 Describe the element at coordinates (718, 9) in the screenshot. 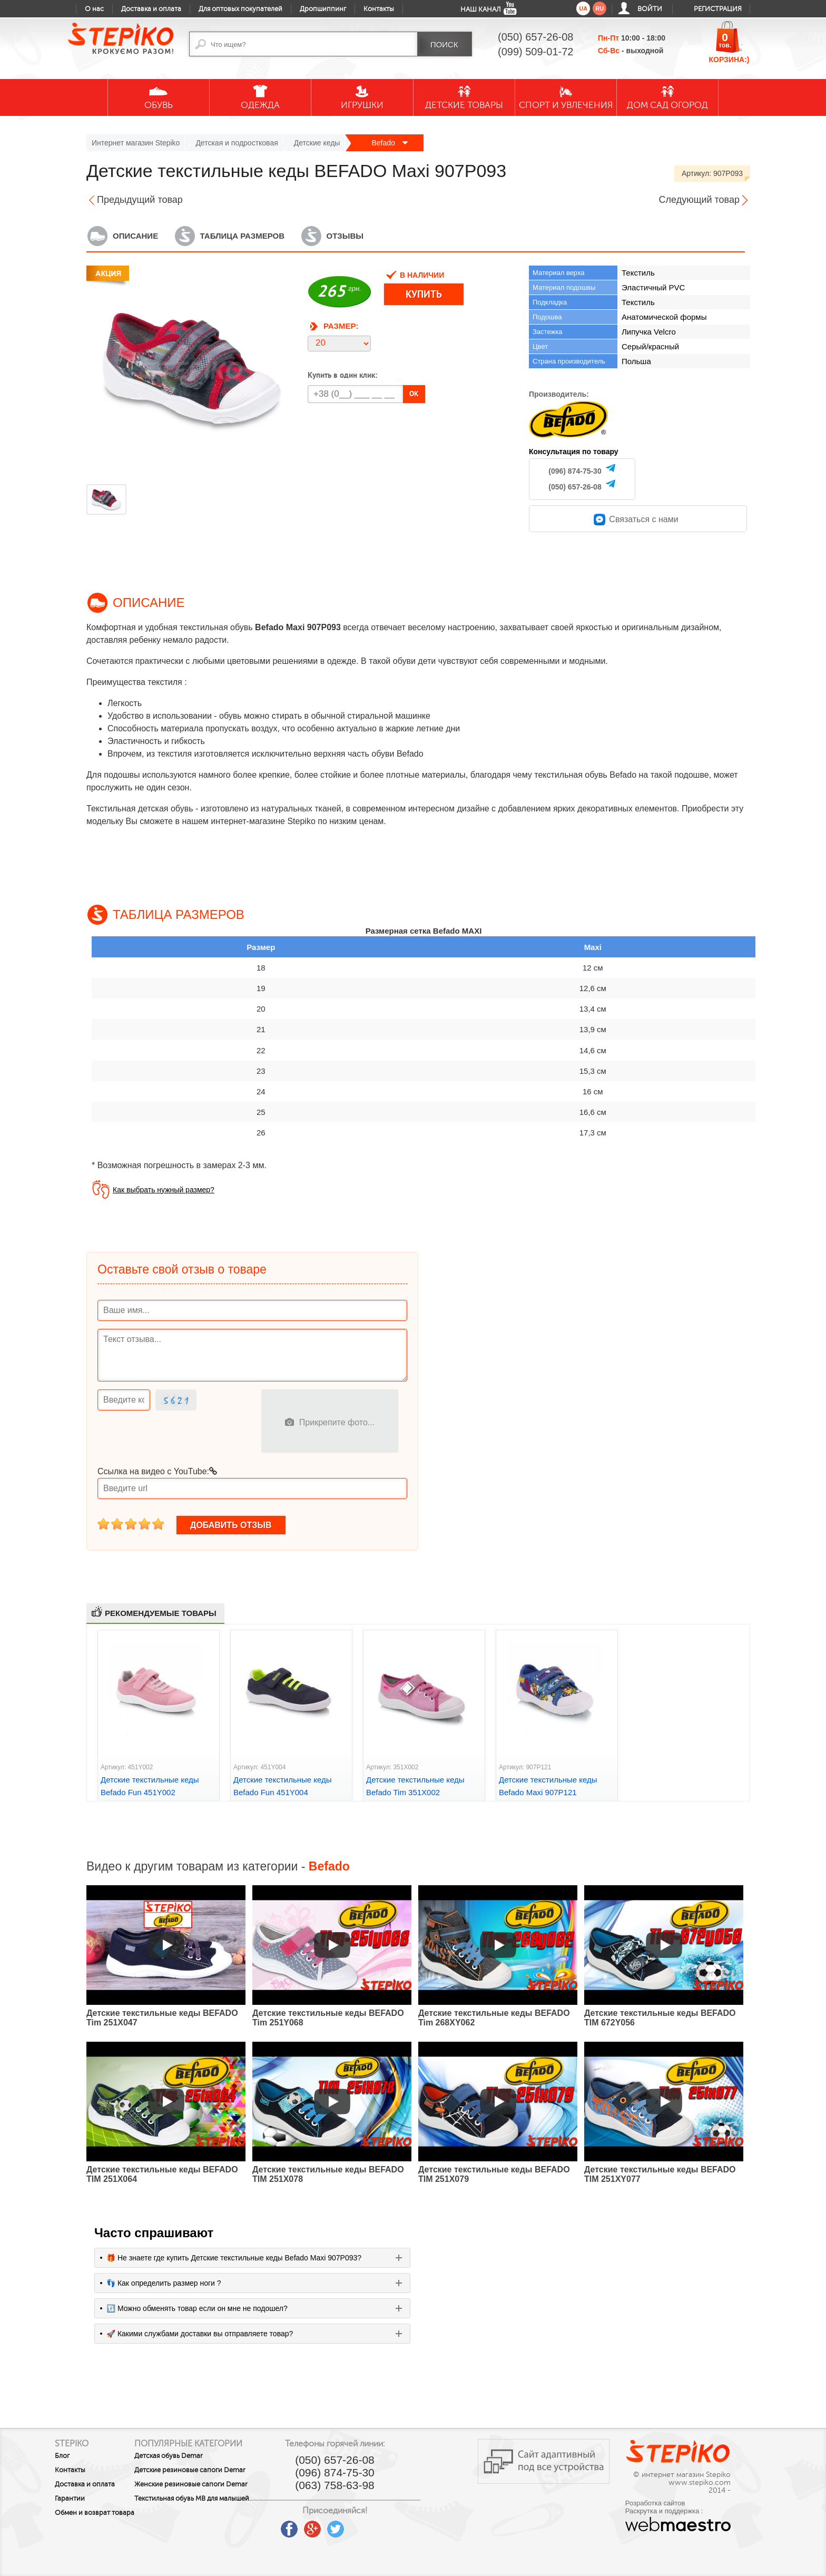

I see `Регистрация` at that location.